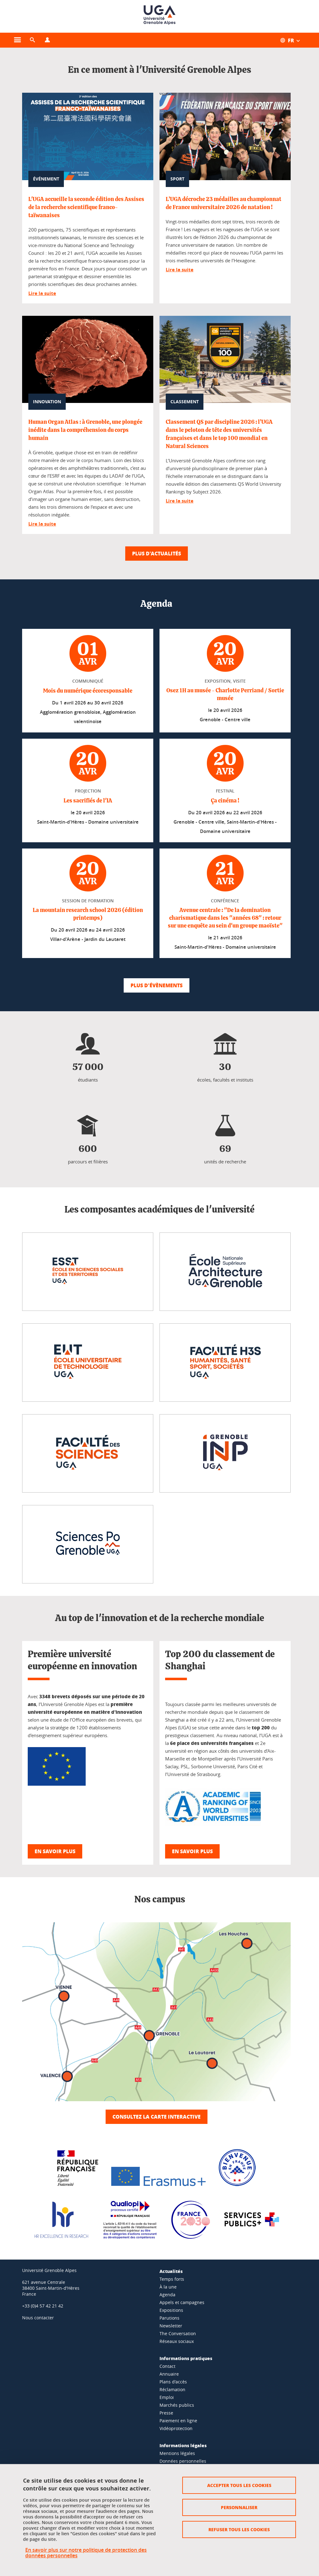  Describe the element at coordinates (86, 207) in the screenshot. I see `L'UGA accueille la seconde édition des Assises de la recherche scientifique franco-taïwanaises` at that location.